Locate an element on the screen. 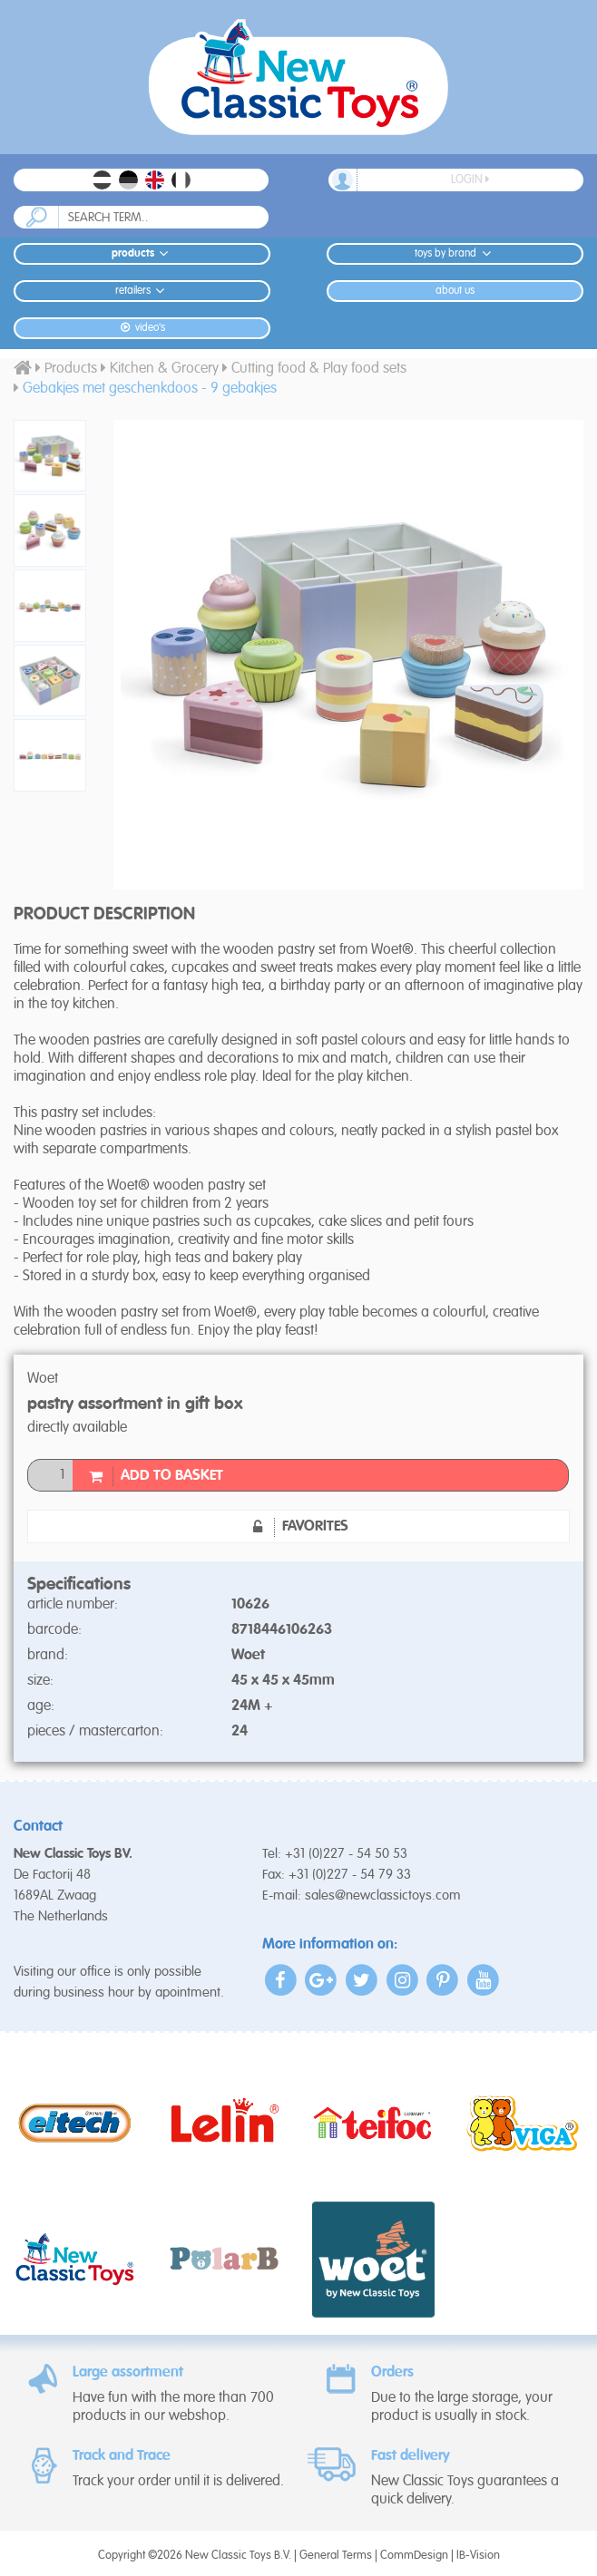 The height and width of the screenshot is (2576, 597). IB-Vision is located at coordinates (478, 2555).